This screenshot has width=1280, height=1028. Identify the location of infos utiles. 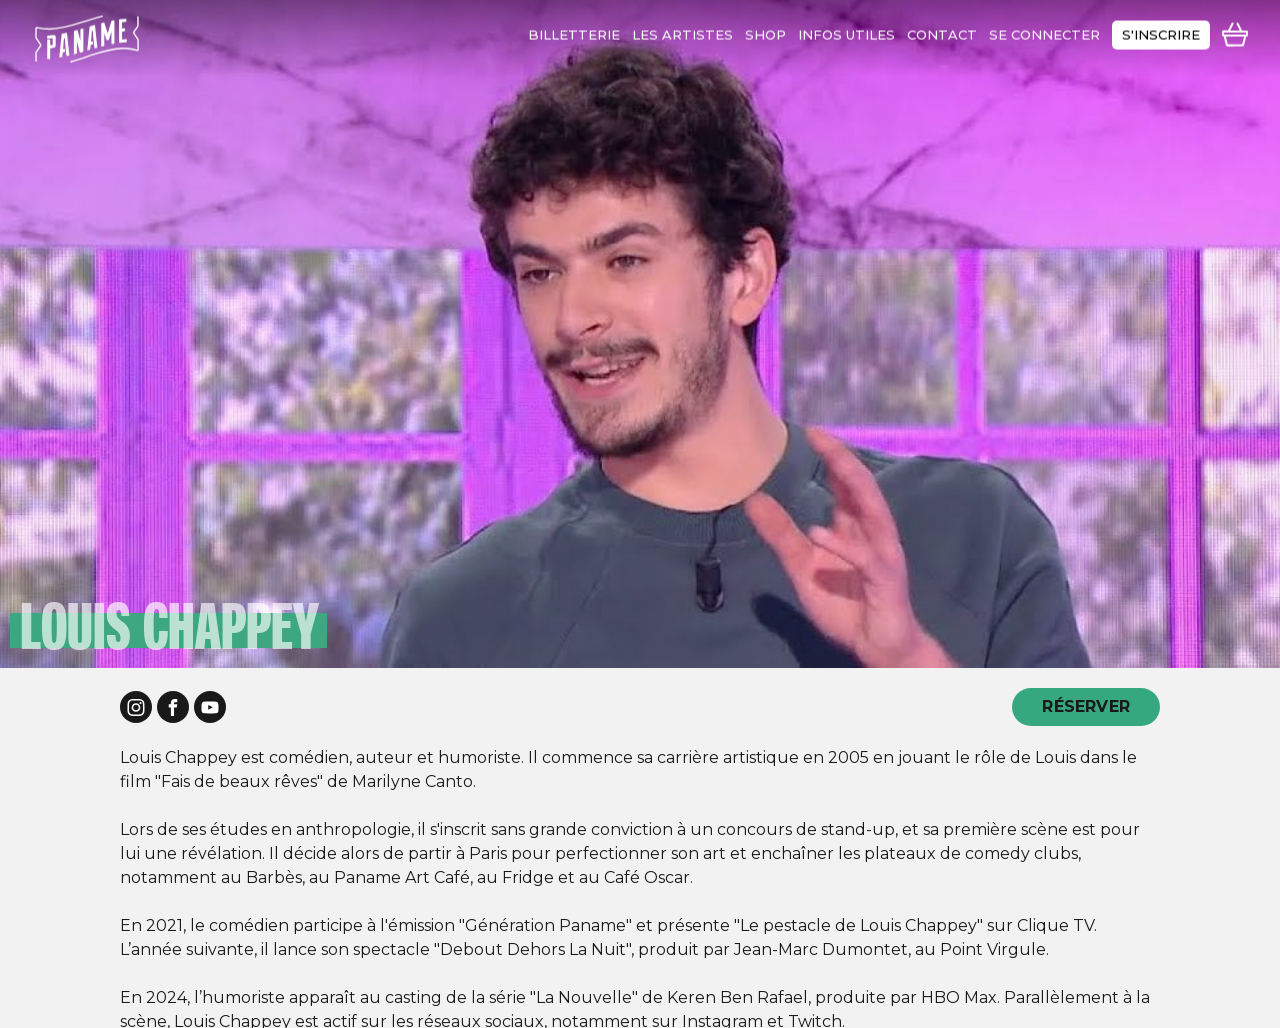
(846, 30).